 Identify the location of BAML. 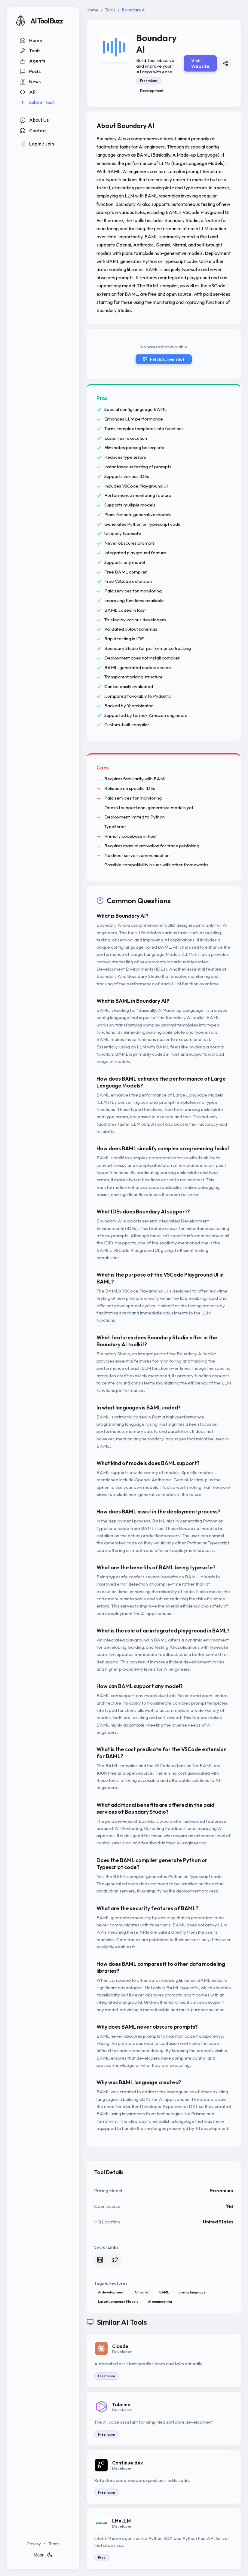
(164, 2292).